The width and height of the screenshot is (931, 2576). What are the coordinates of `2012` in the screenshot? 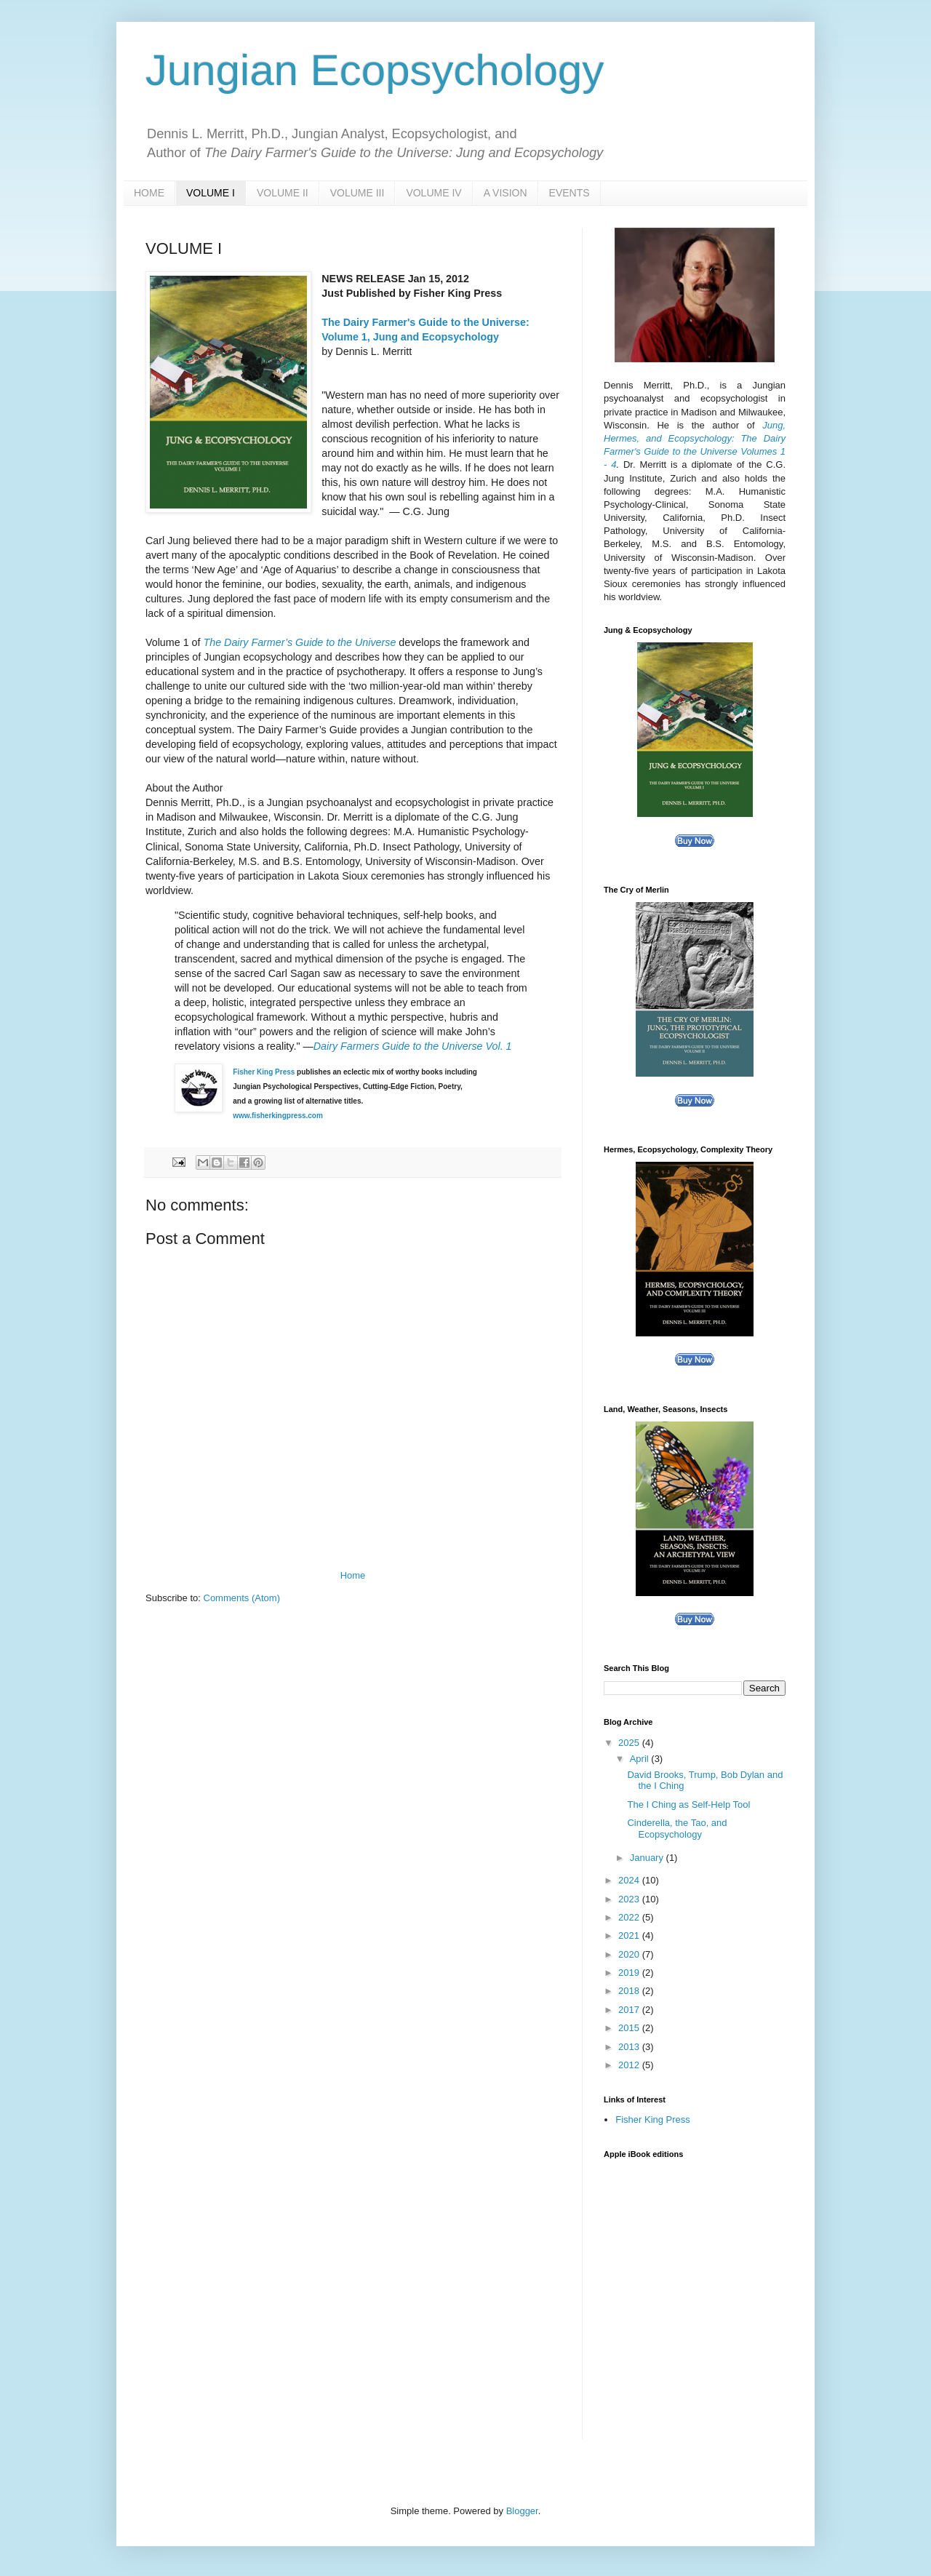 It's located at (630, 2064).